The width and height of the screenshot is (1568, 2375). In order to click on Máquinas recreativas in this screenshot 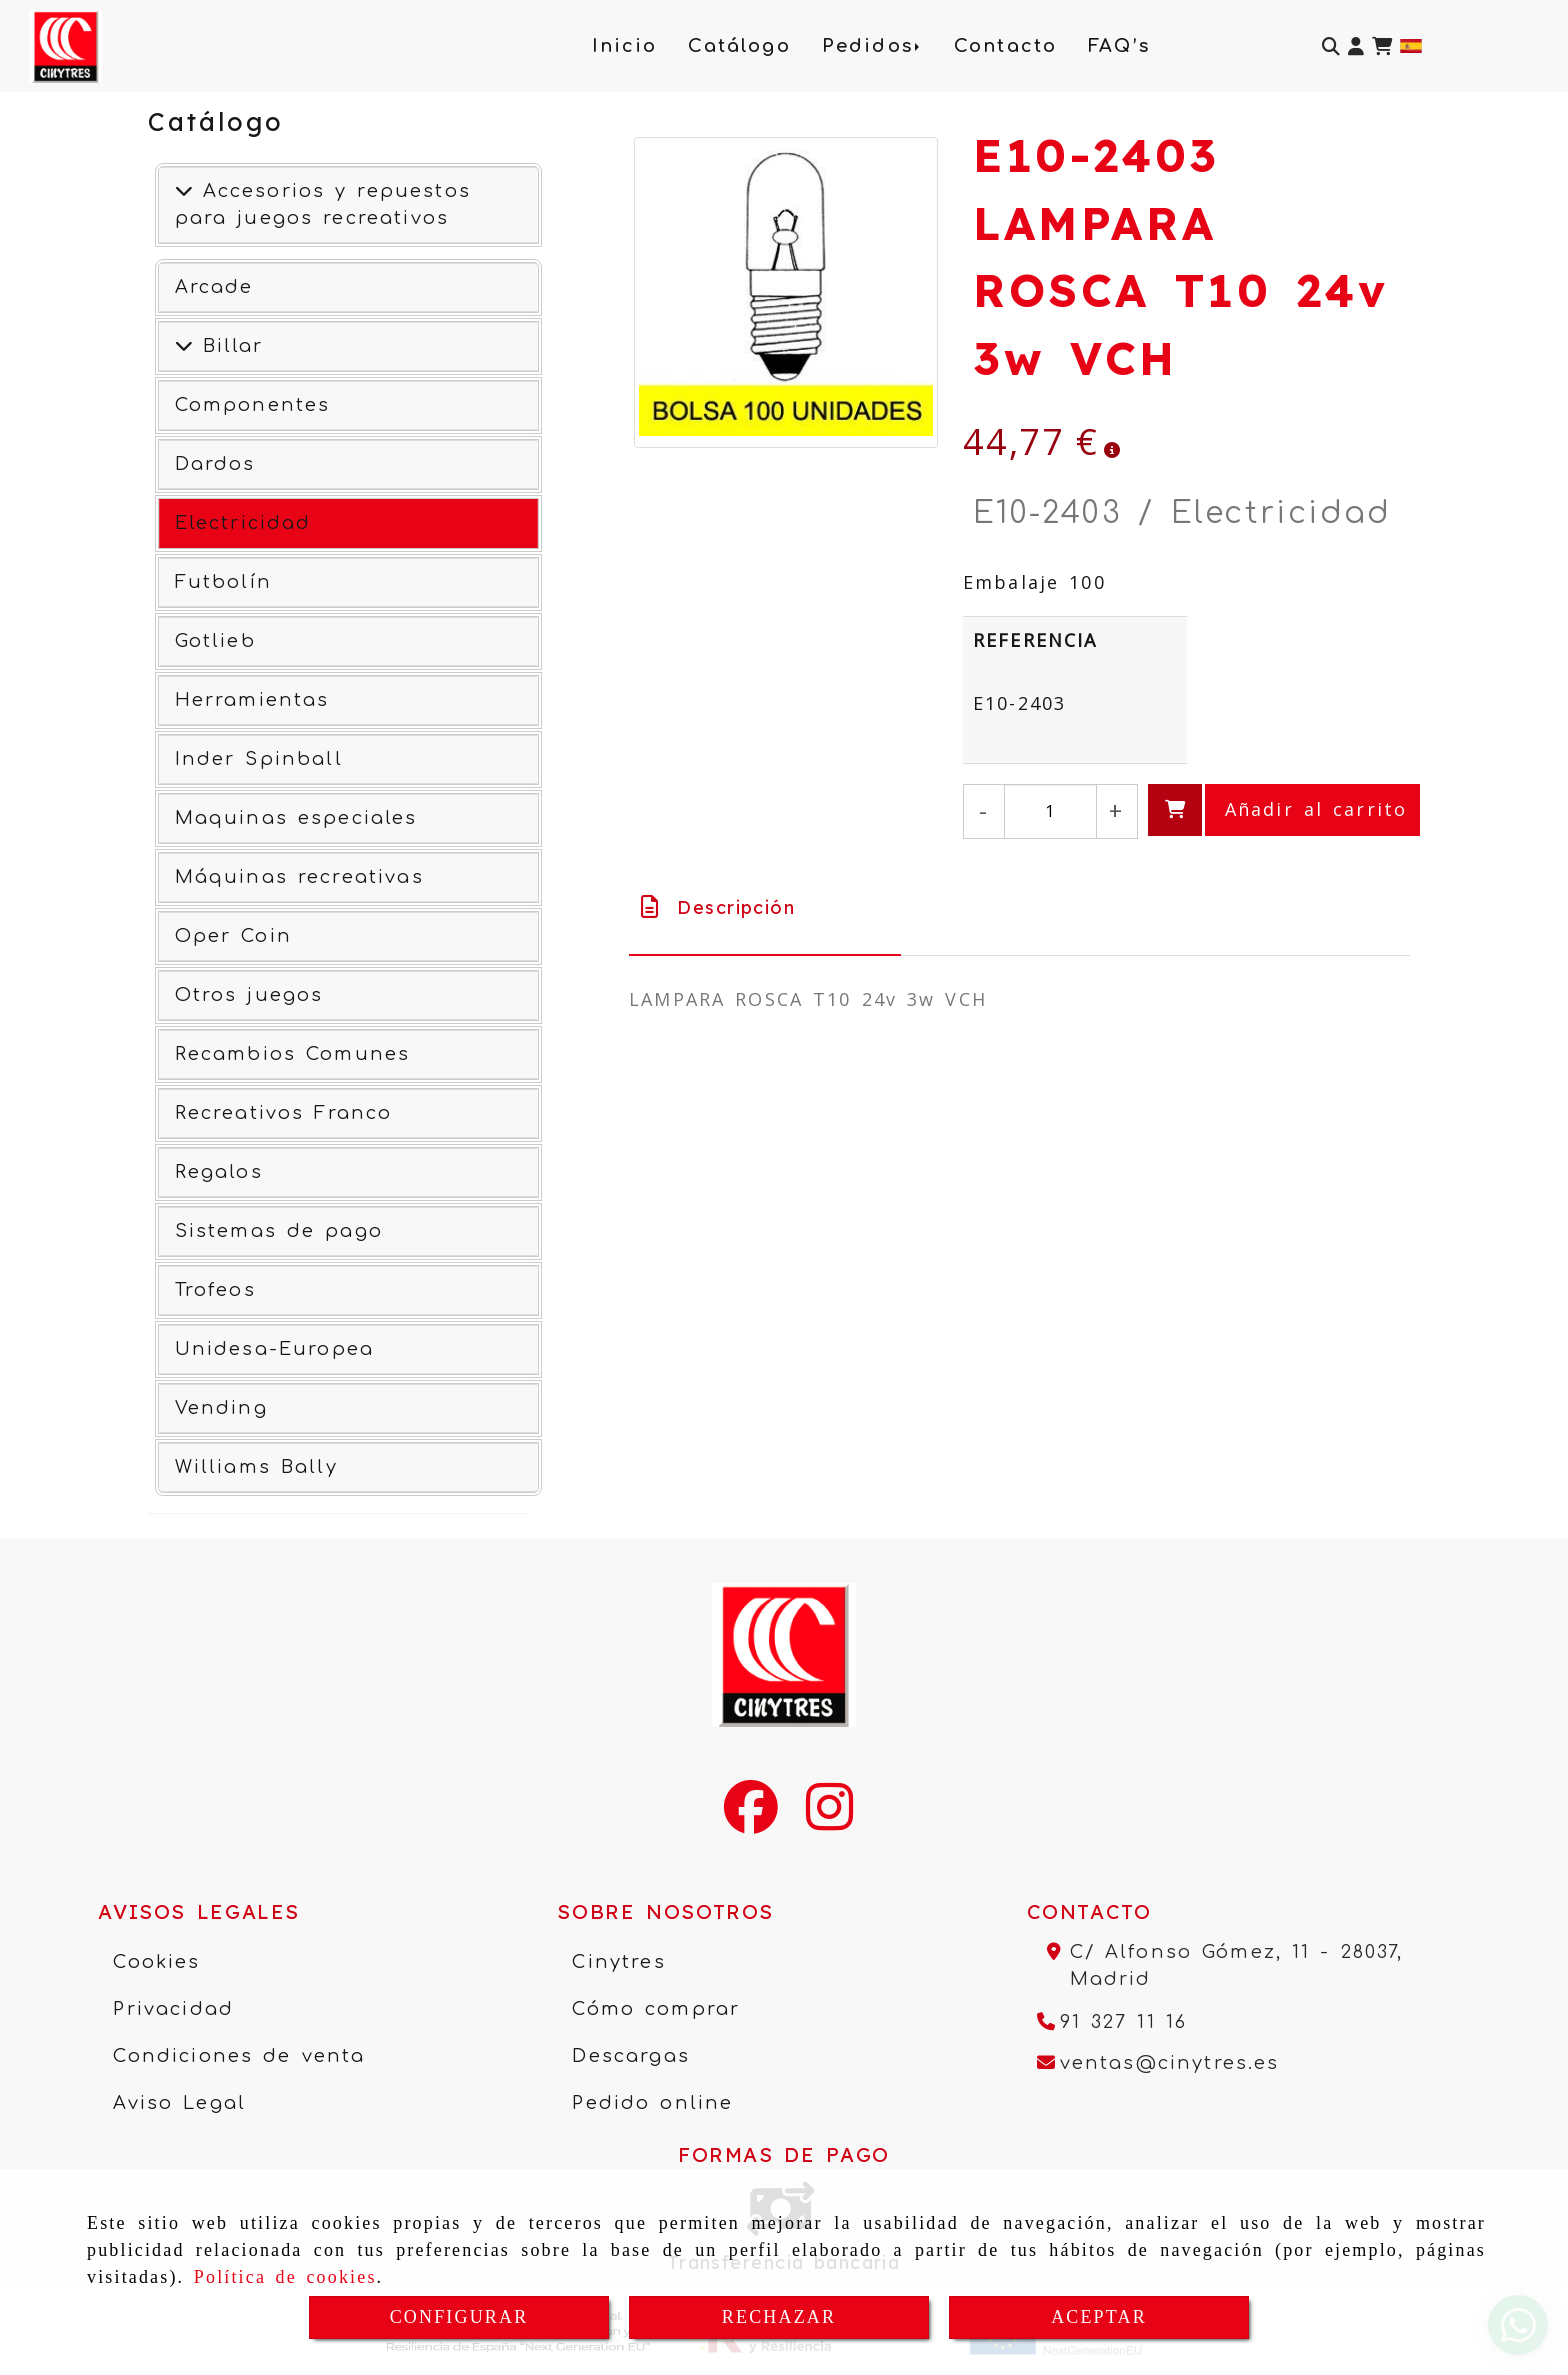, I will do `click(299, 877)`.